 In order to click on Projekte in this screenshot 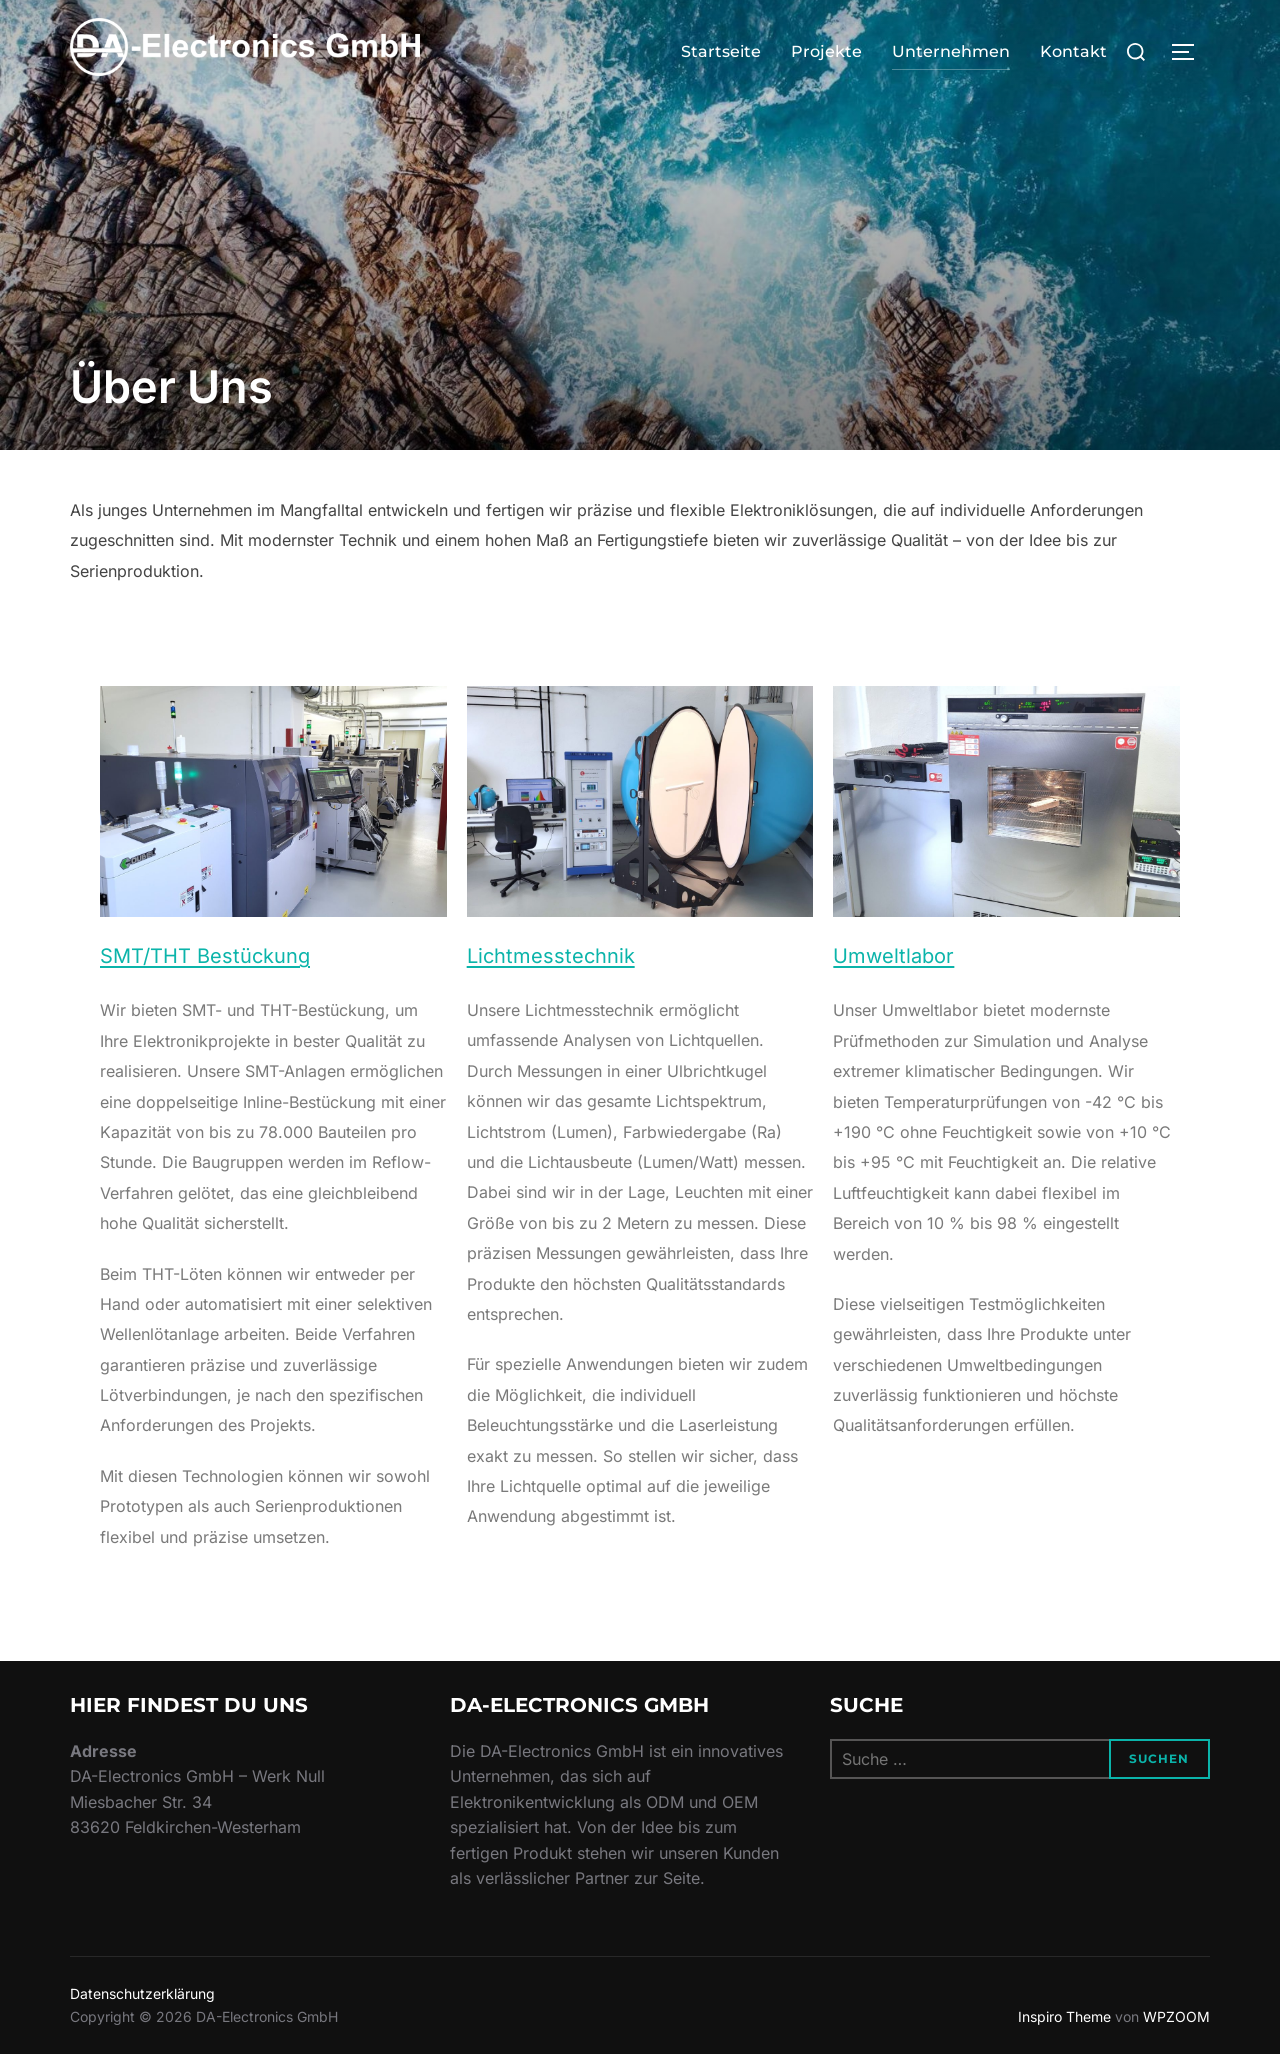, I will do `click(826, 51)`.